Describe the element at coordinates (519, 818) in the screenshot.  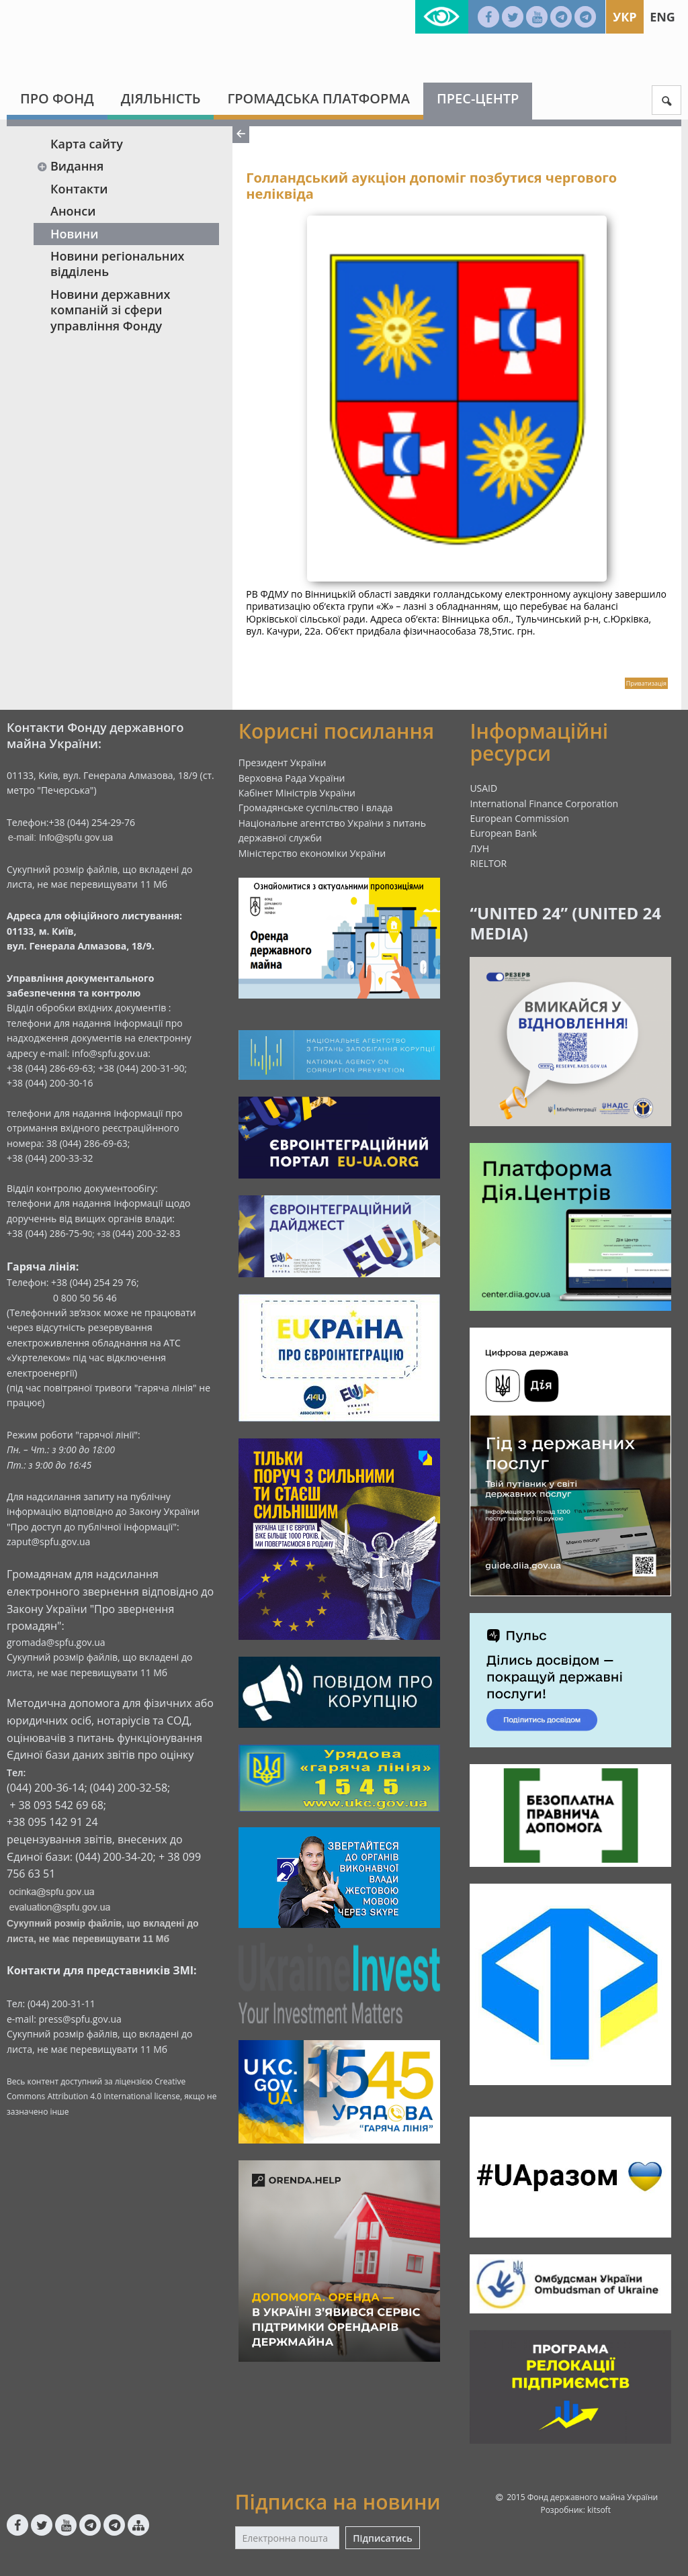
I see `European Commission` at that location.